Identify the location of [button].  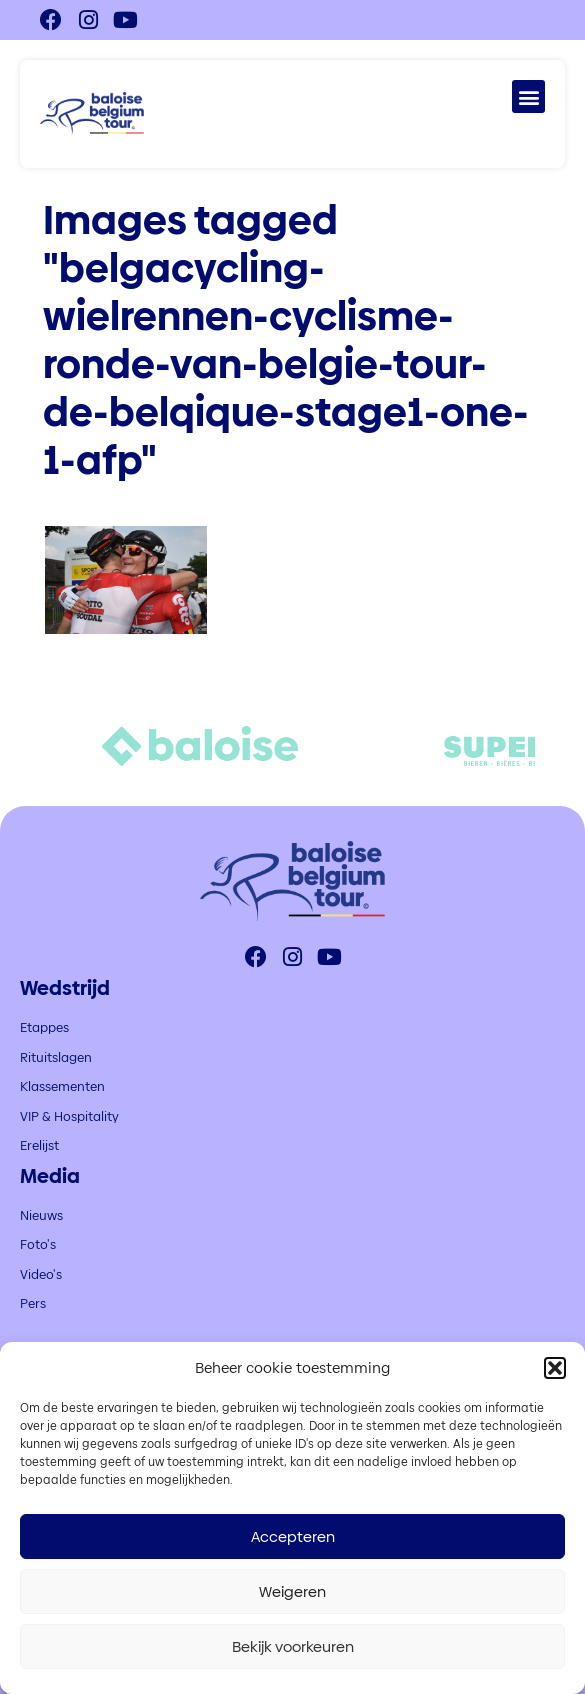
(555, 1368).